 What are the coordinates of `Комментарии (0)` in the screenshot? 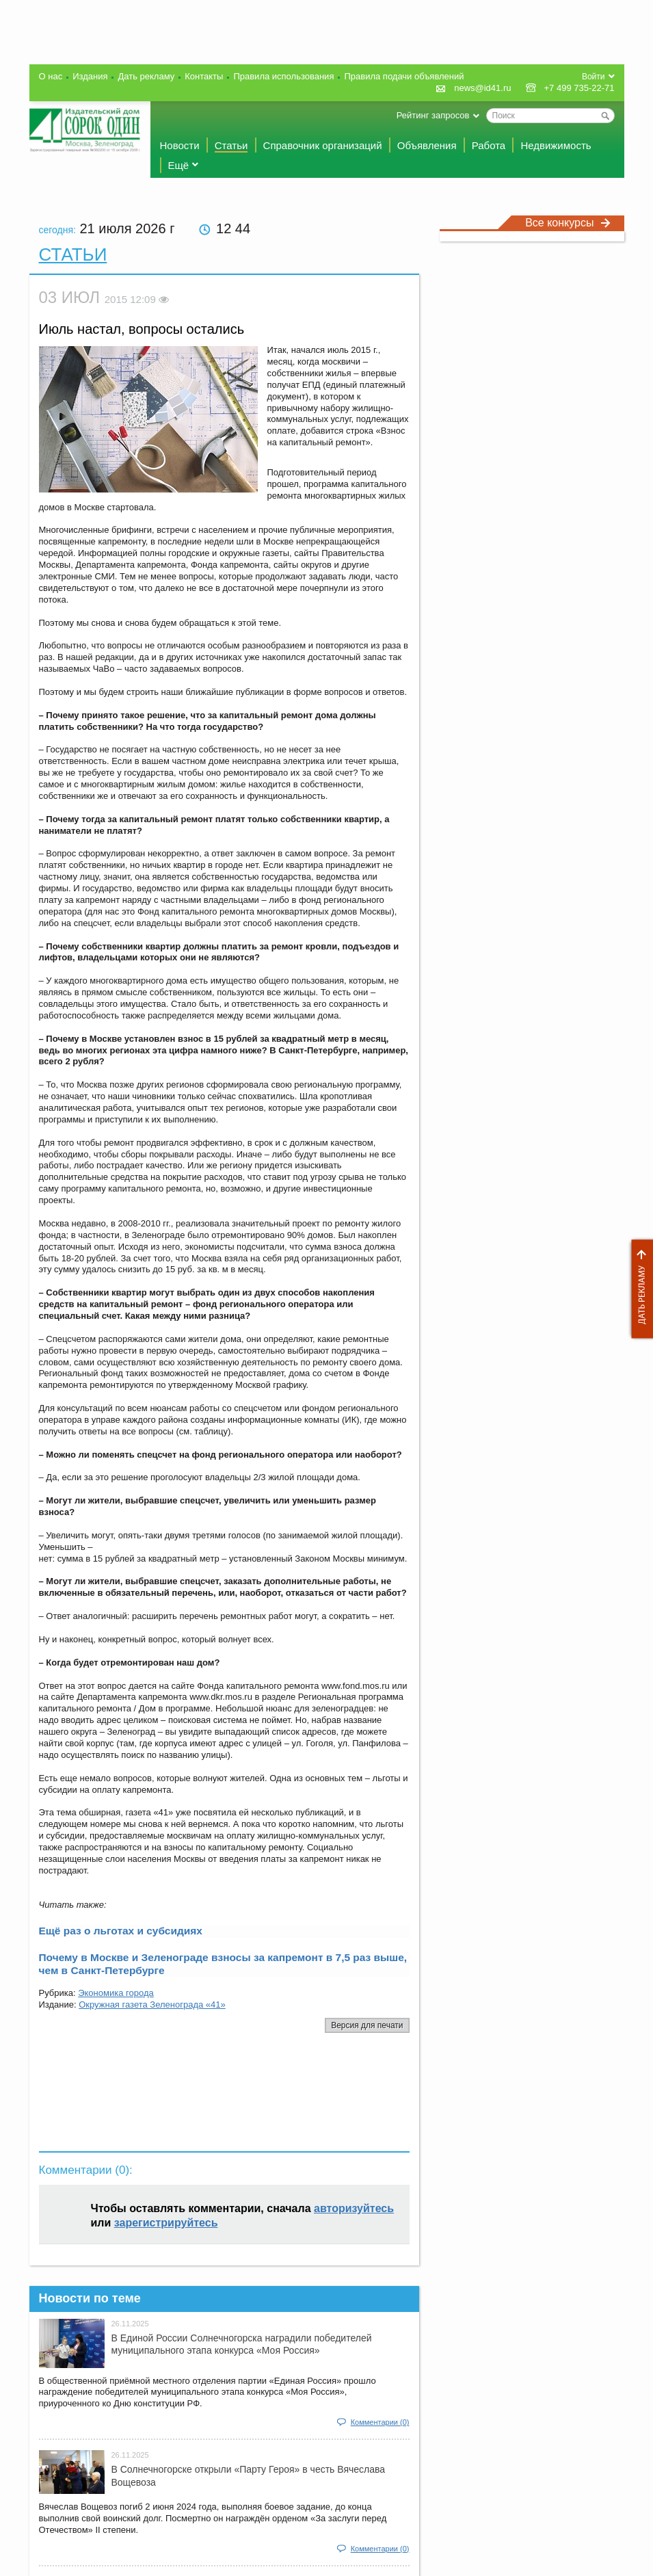 It's located at (380, 2422).